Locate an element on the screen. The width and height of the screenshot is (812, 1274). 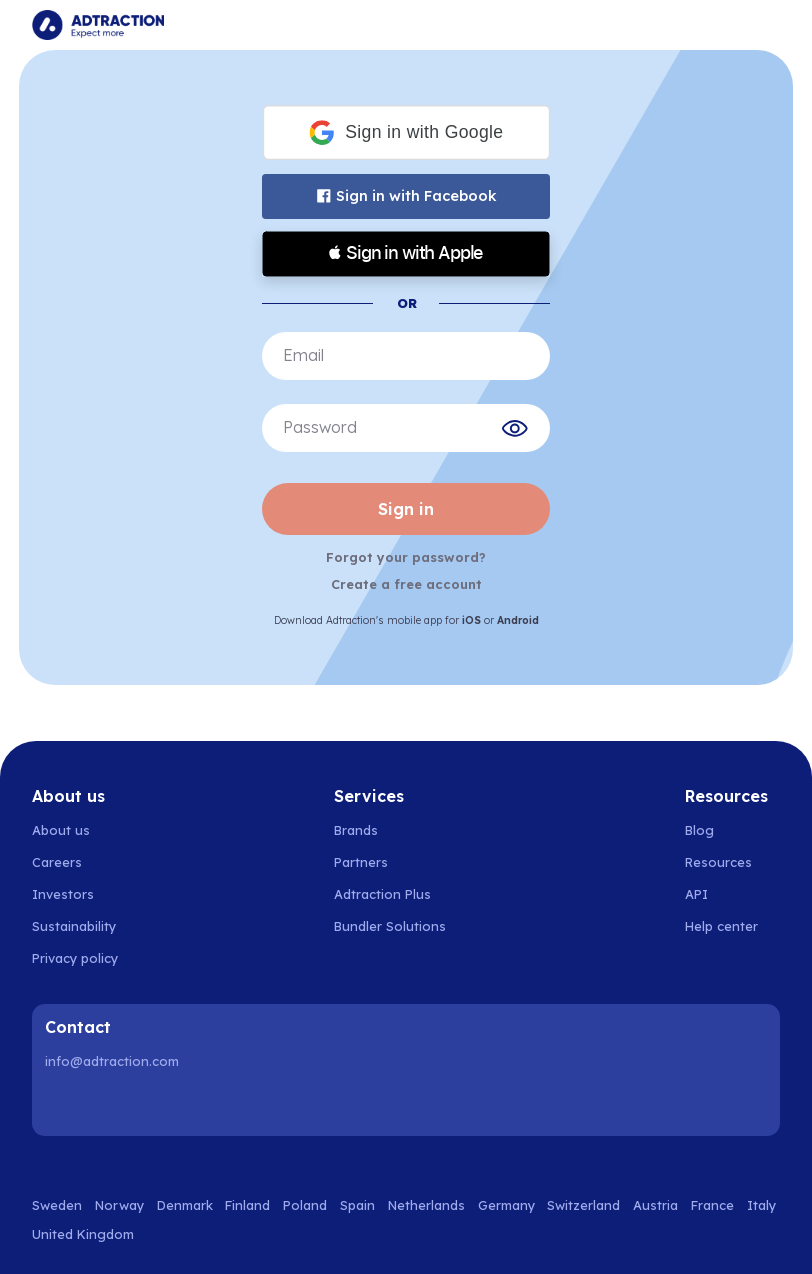
[Go to home page] is located at coordinates (98, 25).